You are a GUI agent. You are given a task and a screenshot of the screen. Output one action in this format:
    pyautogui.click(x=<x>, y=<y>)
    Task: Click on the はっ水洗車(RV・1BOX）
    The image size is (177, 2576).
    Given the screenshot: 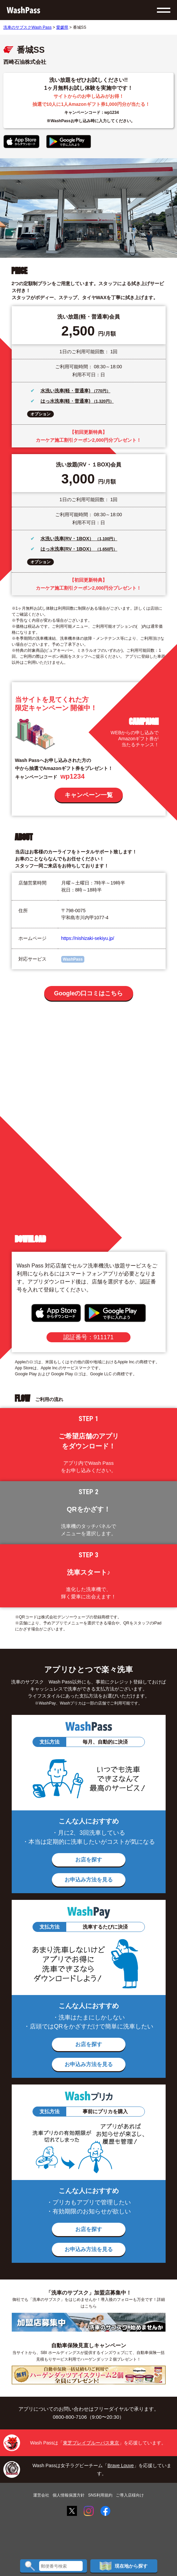 What is the action you would take?
    pyautogui.click(x=67, y=549)
    